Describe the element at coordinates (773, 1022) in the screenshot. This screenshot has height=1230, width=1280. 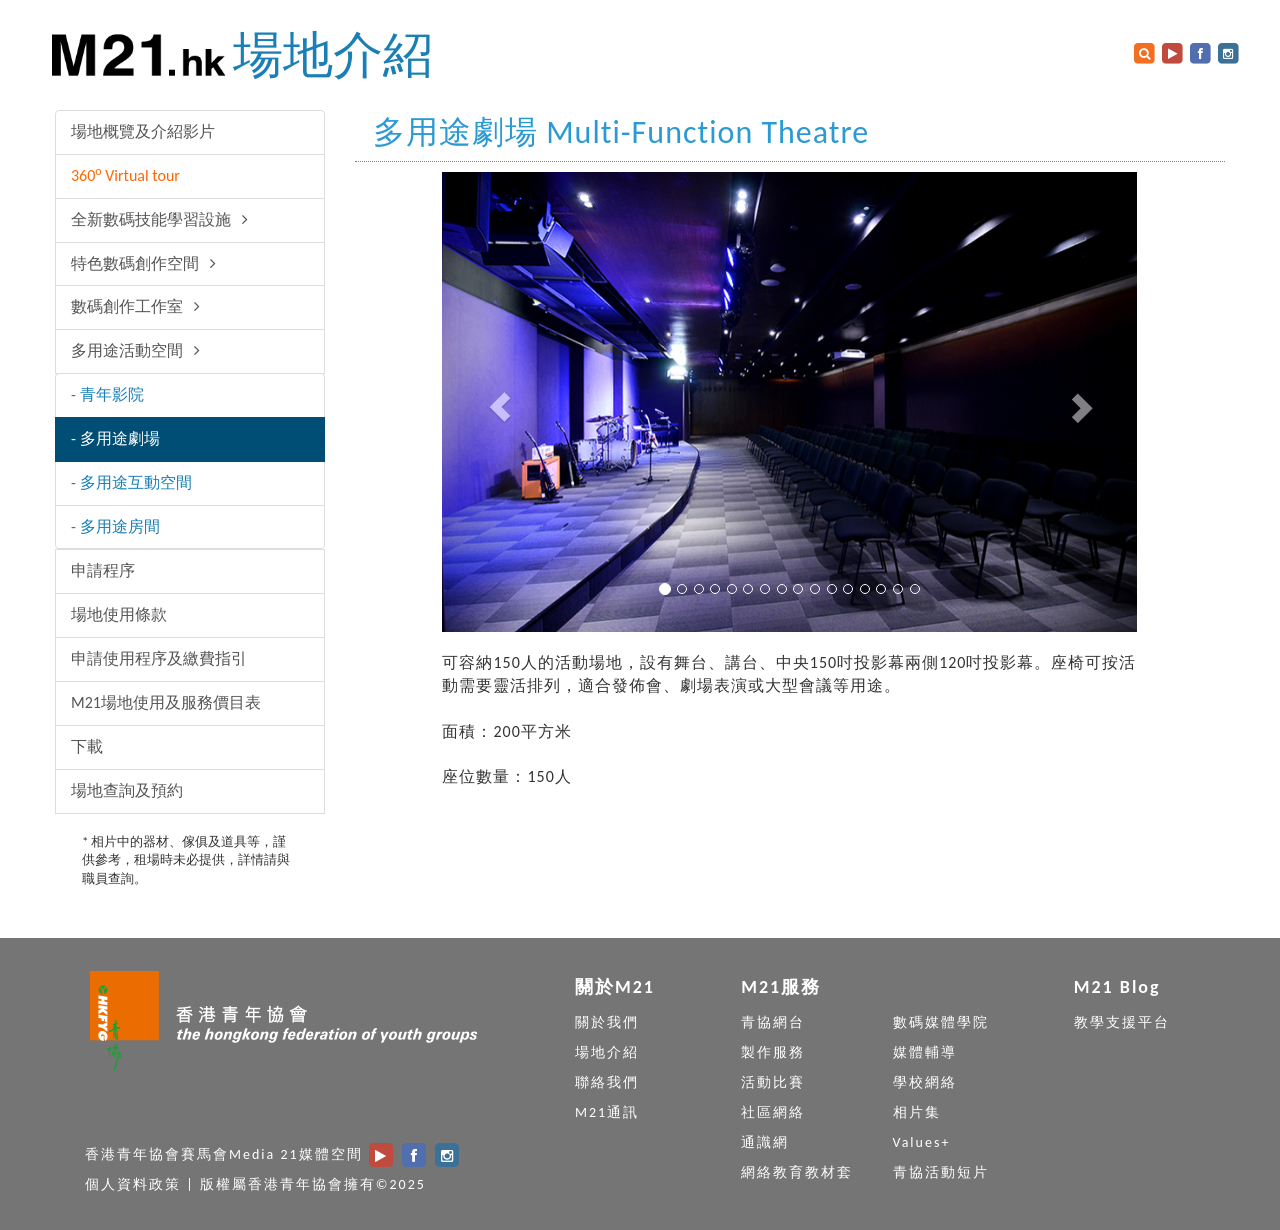
I see `青協網台` at that location.